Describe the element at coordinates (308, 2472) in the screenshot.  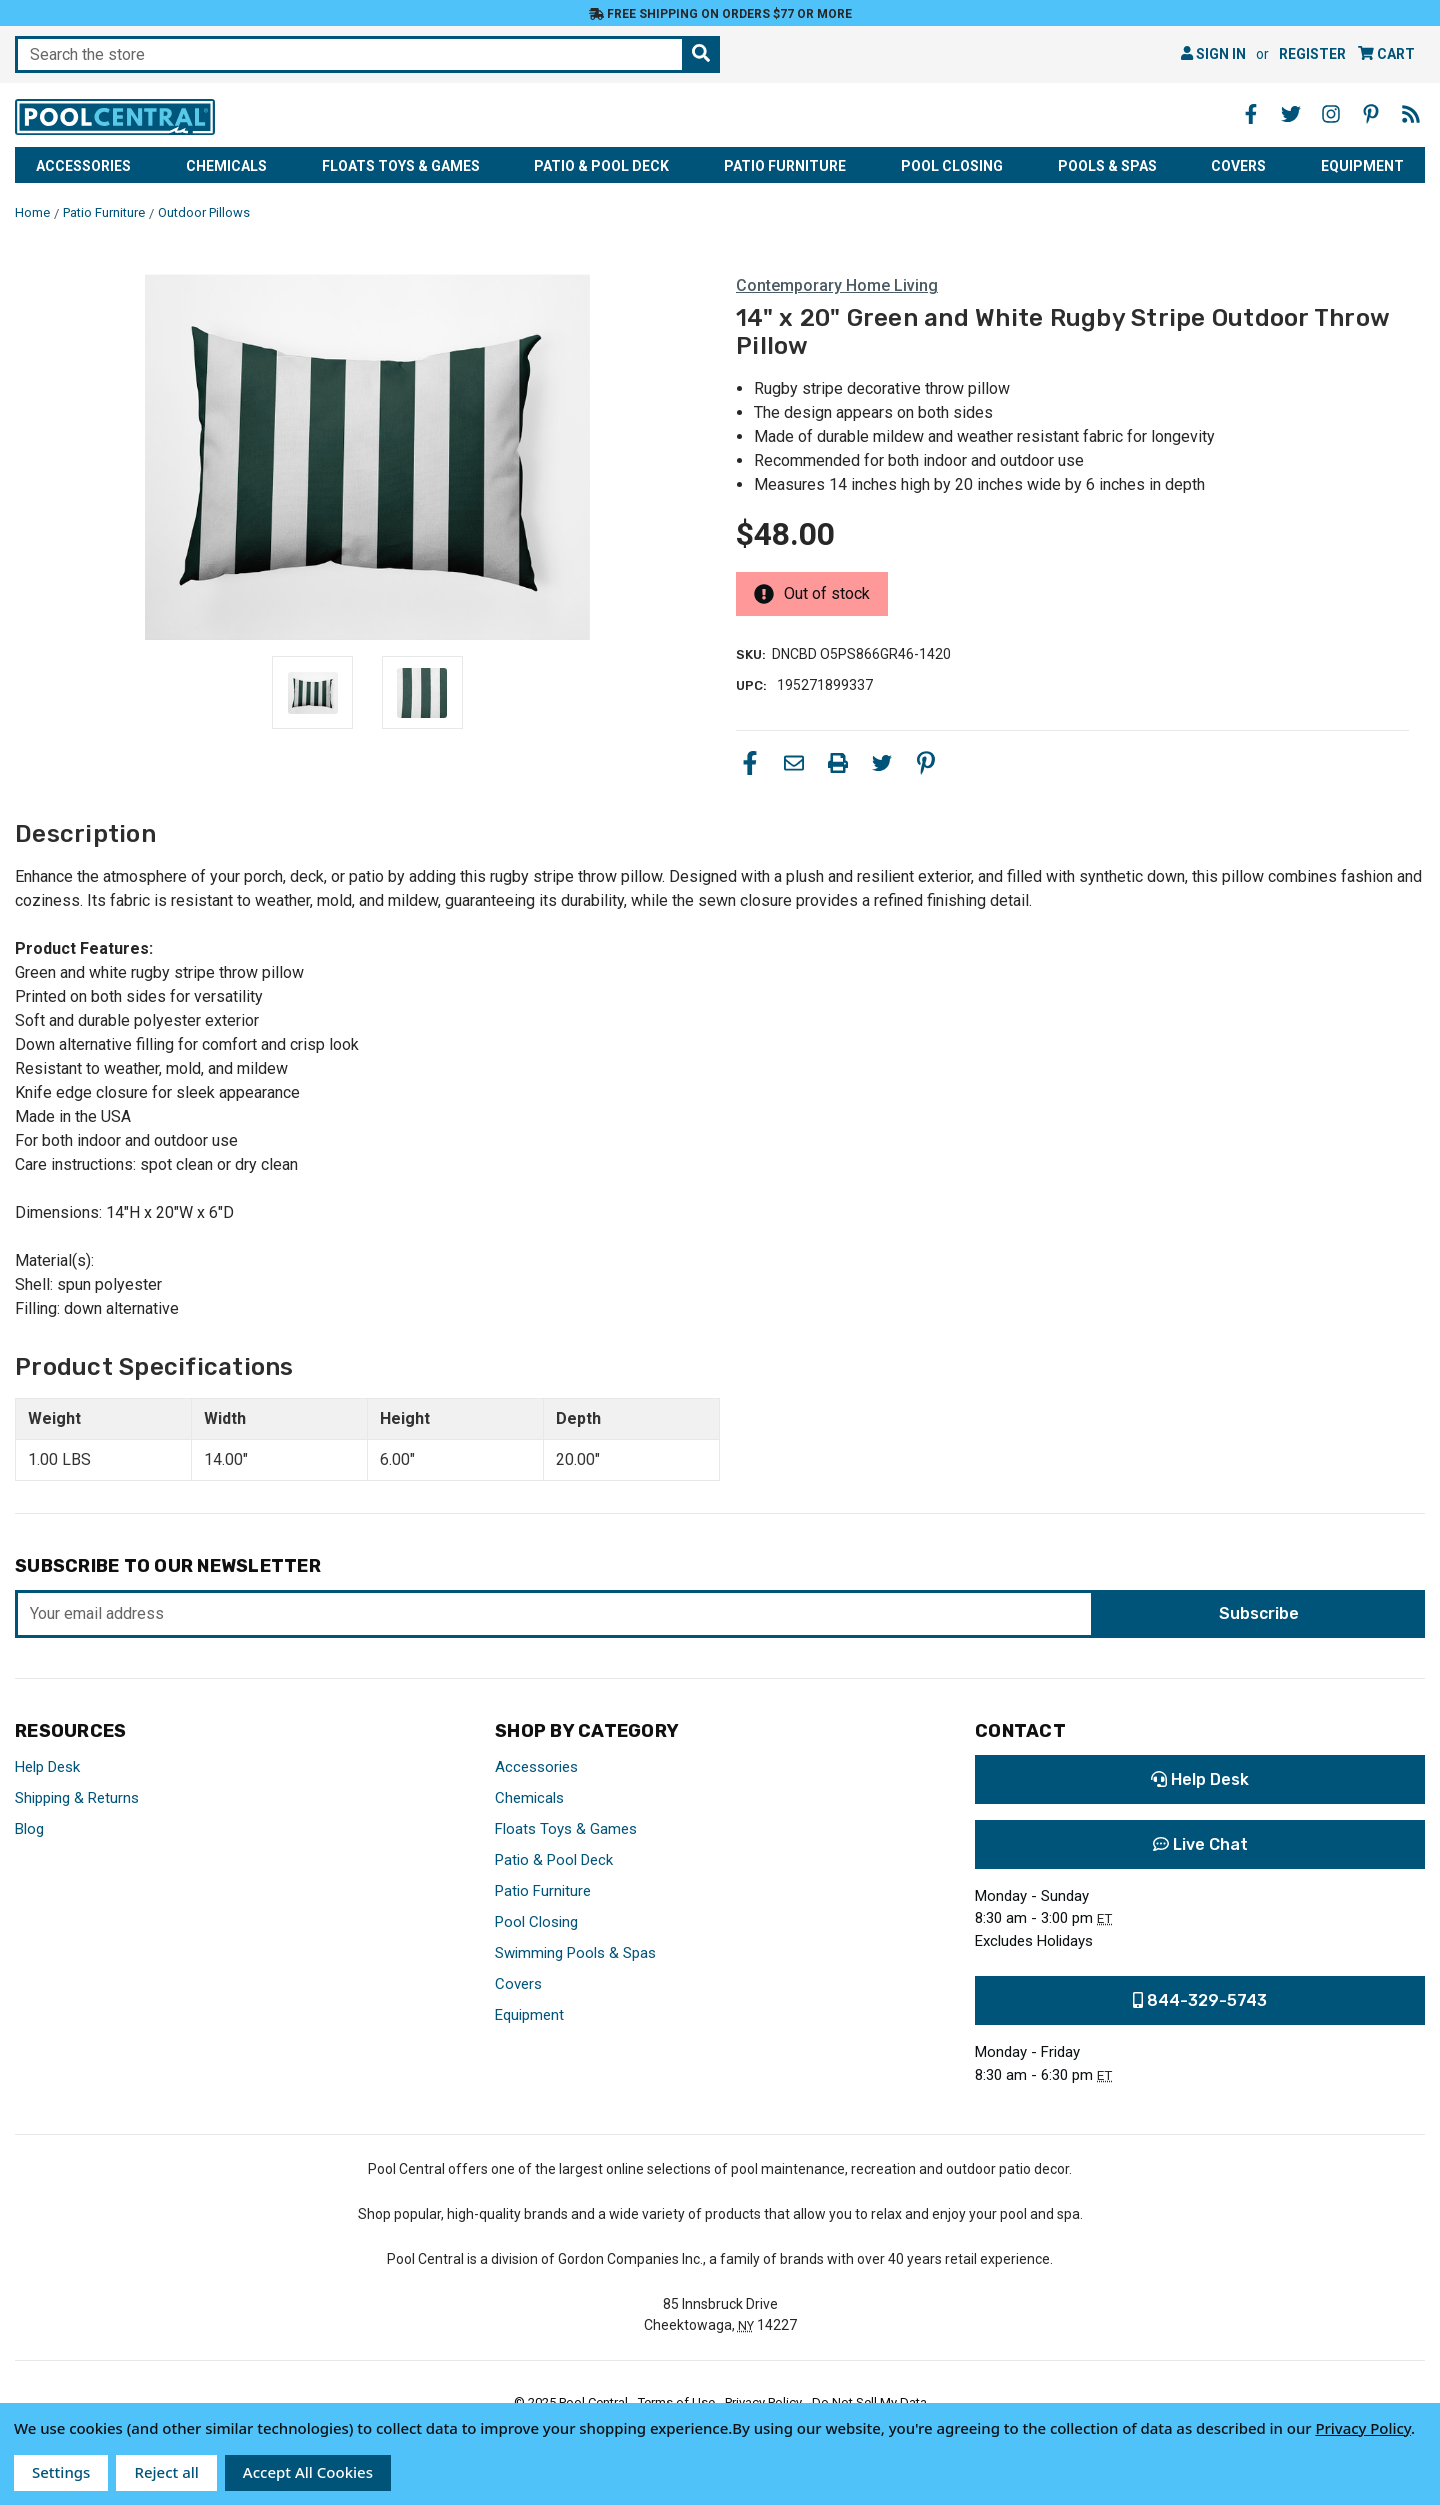
I see `Accept All Cookies` at that location.